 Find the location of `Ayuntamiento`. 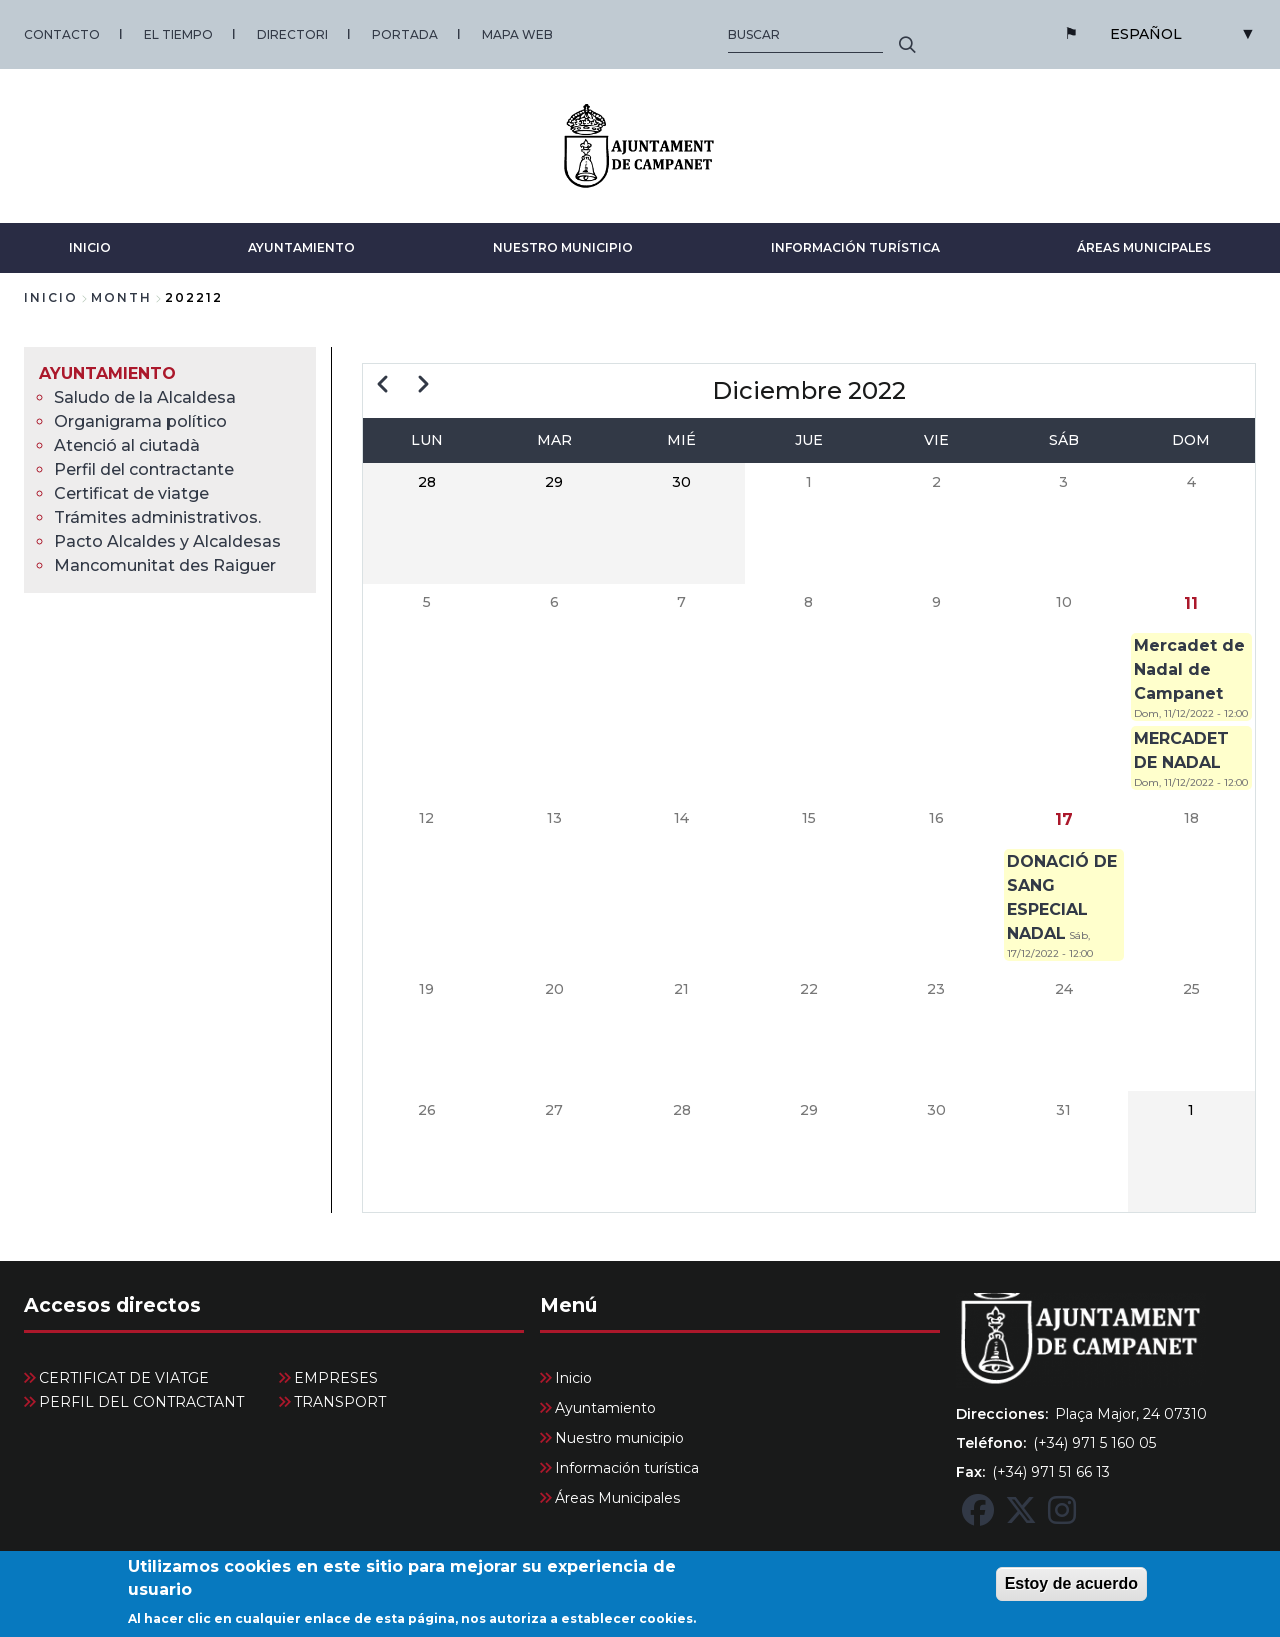

Ayuntamiento is located at coordinates (301, 247).